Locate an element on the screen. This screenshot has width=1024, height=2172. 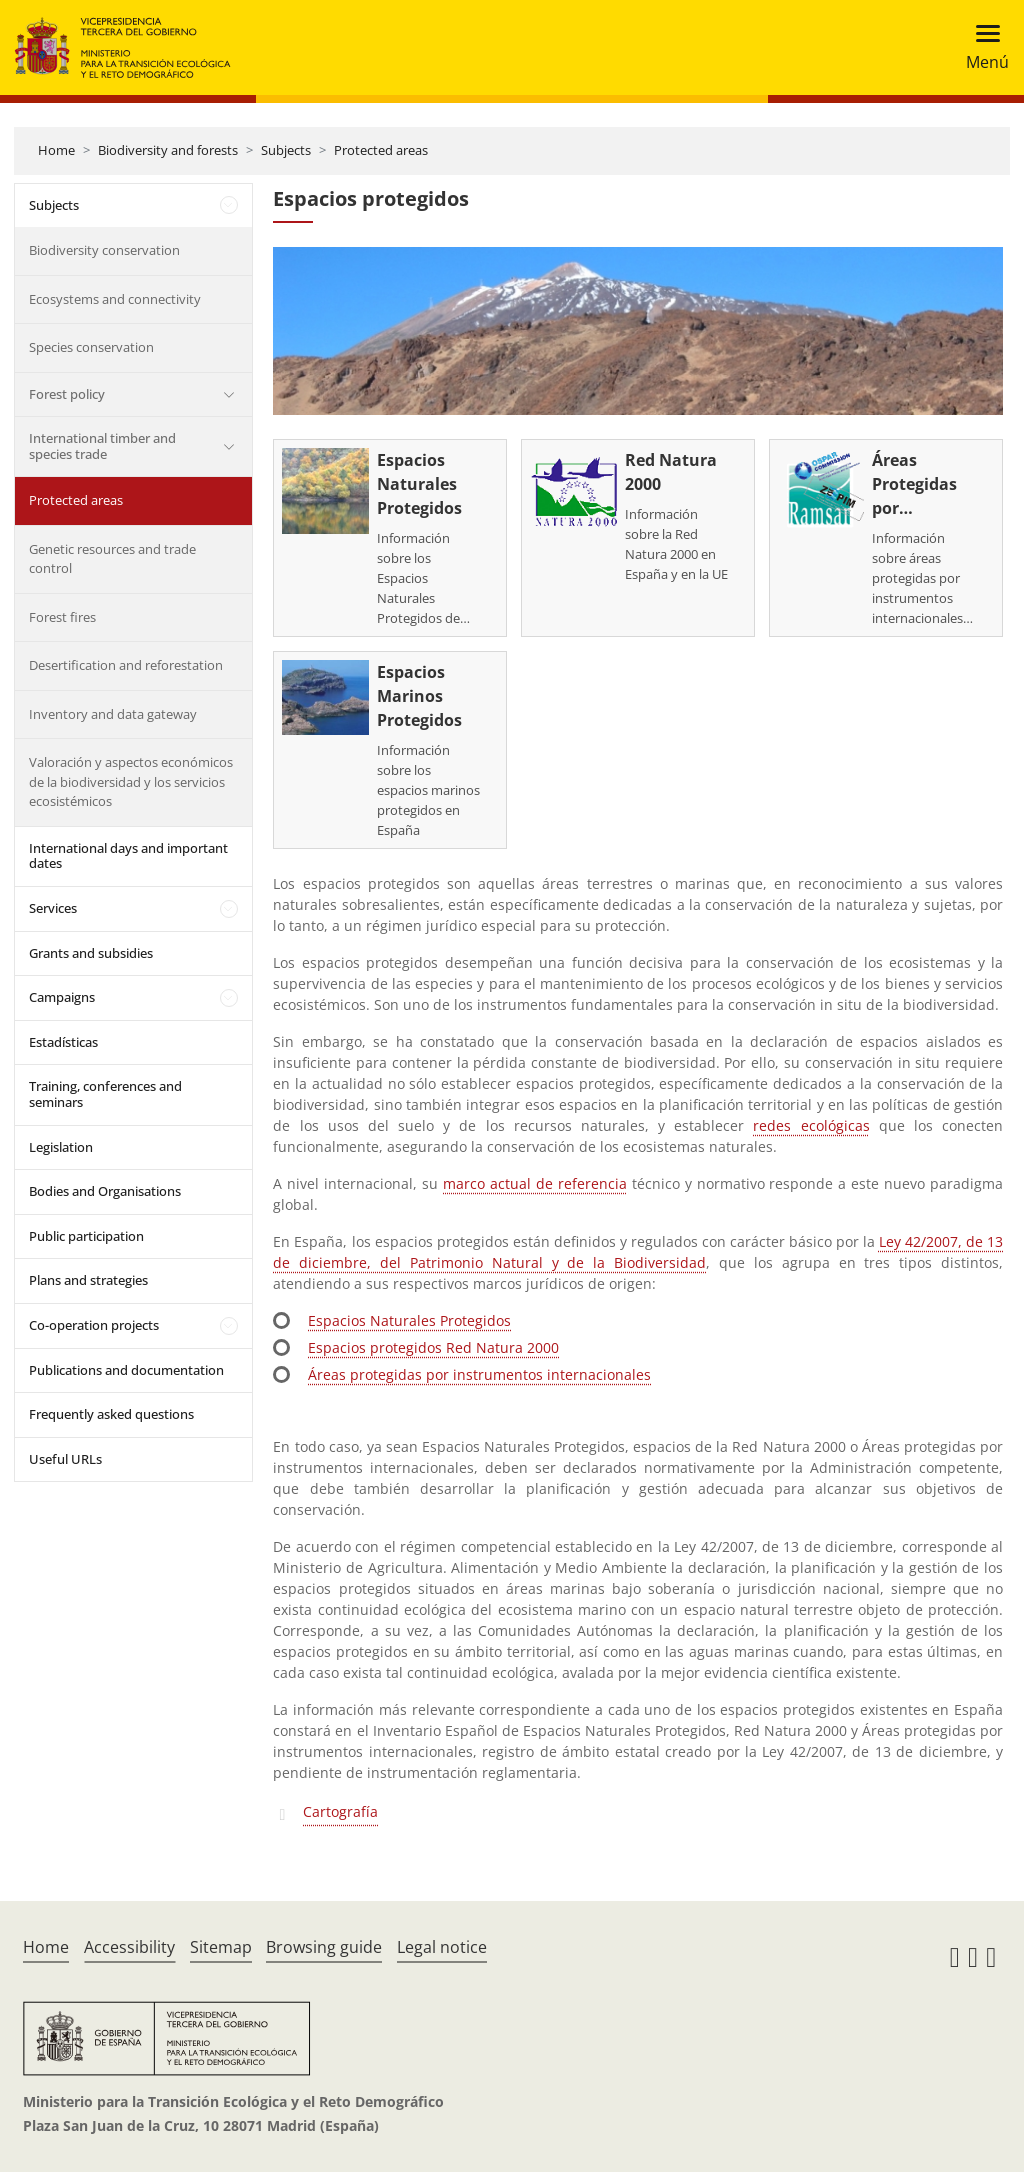
Genetic resources and trade control is located at coordinates (112, 559).